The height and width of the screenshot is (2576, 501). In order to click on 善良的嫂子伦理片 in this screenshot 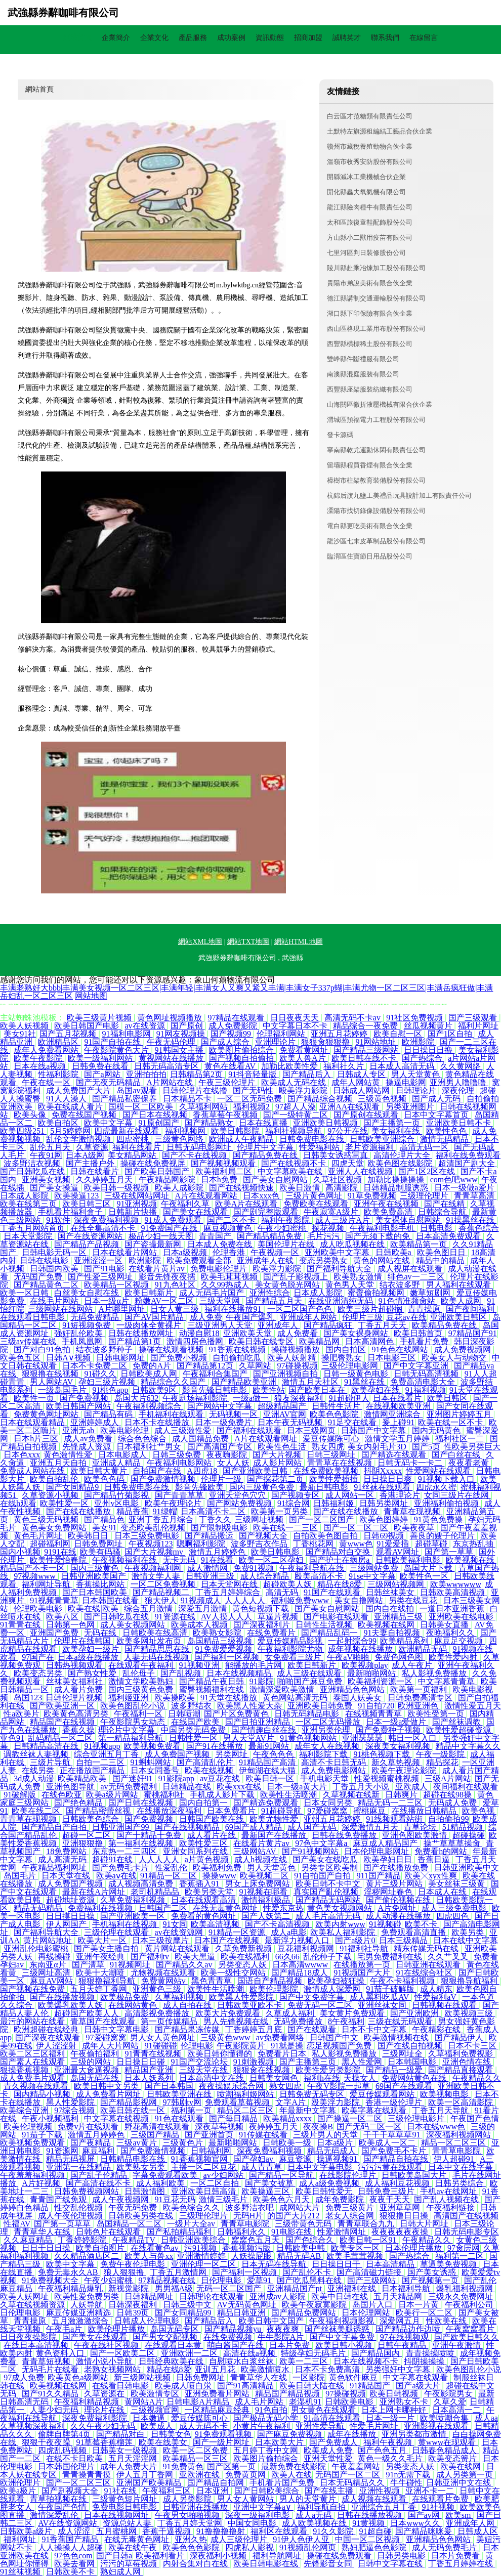, I will do `click(443, 1535)`.